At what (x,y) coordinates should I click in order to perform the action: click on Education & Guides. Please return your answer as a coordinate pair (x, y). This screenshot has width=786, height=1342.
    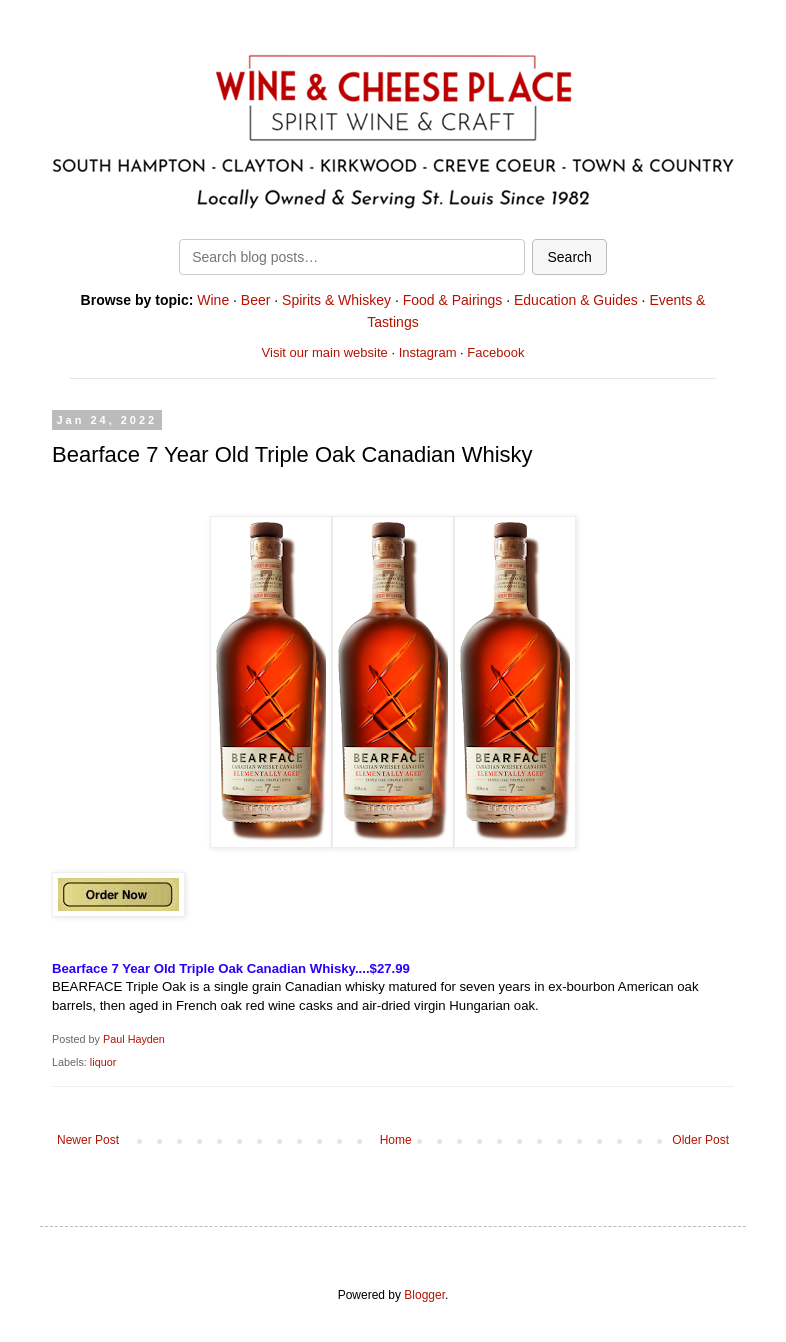
    Looking at the image, I should click on (576, 300).